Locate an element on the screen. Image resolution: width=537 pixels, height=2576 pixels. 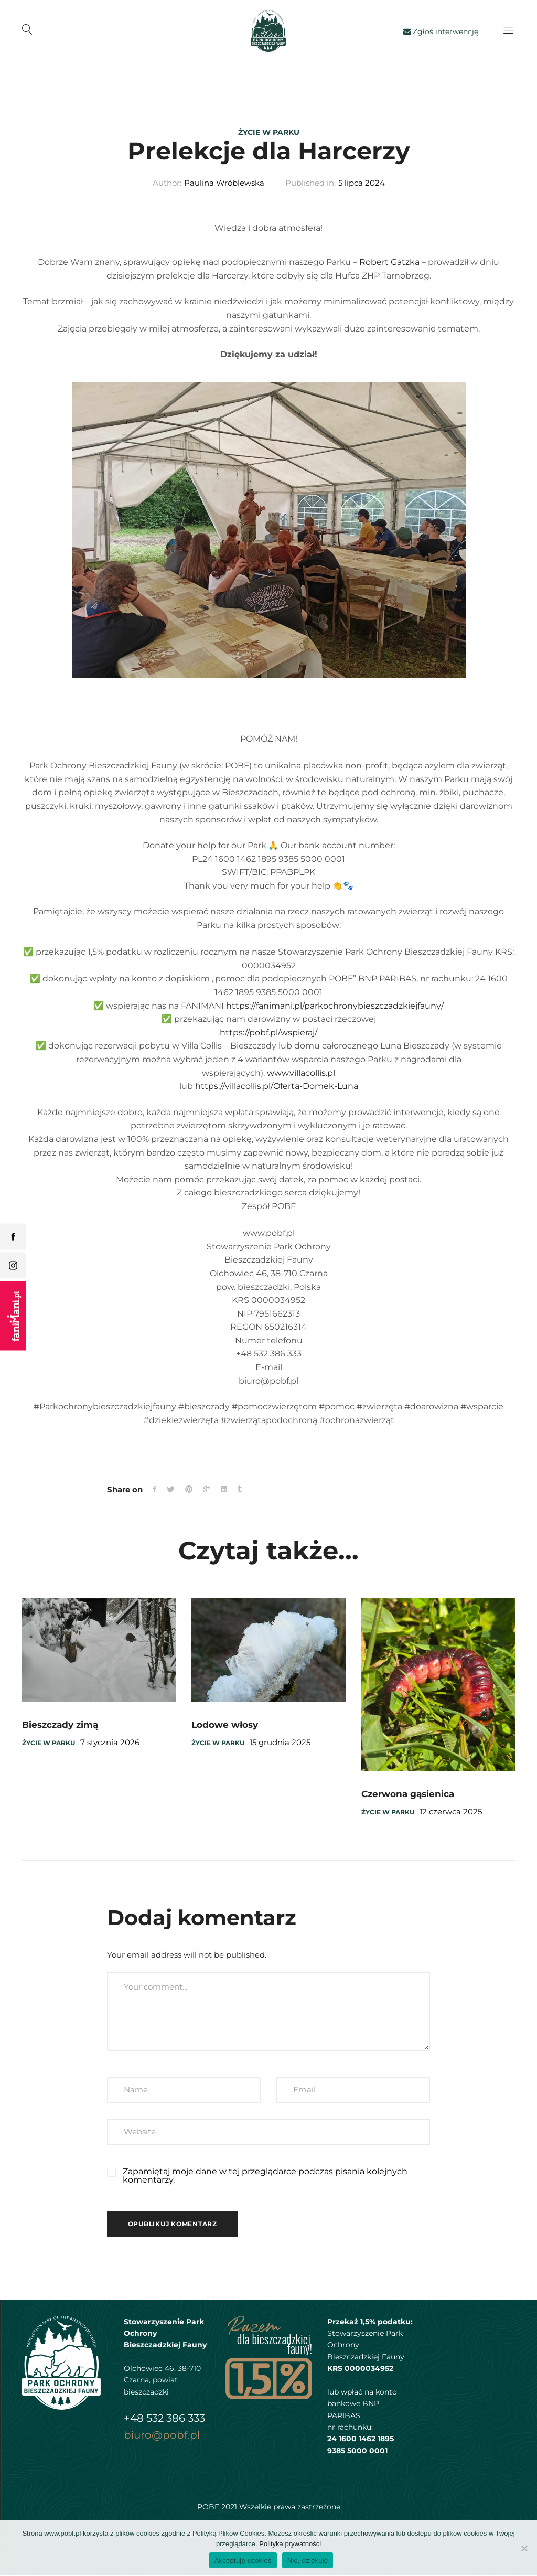
Bieszczady zimą is located at coordinates (60, 1725).